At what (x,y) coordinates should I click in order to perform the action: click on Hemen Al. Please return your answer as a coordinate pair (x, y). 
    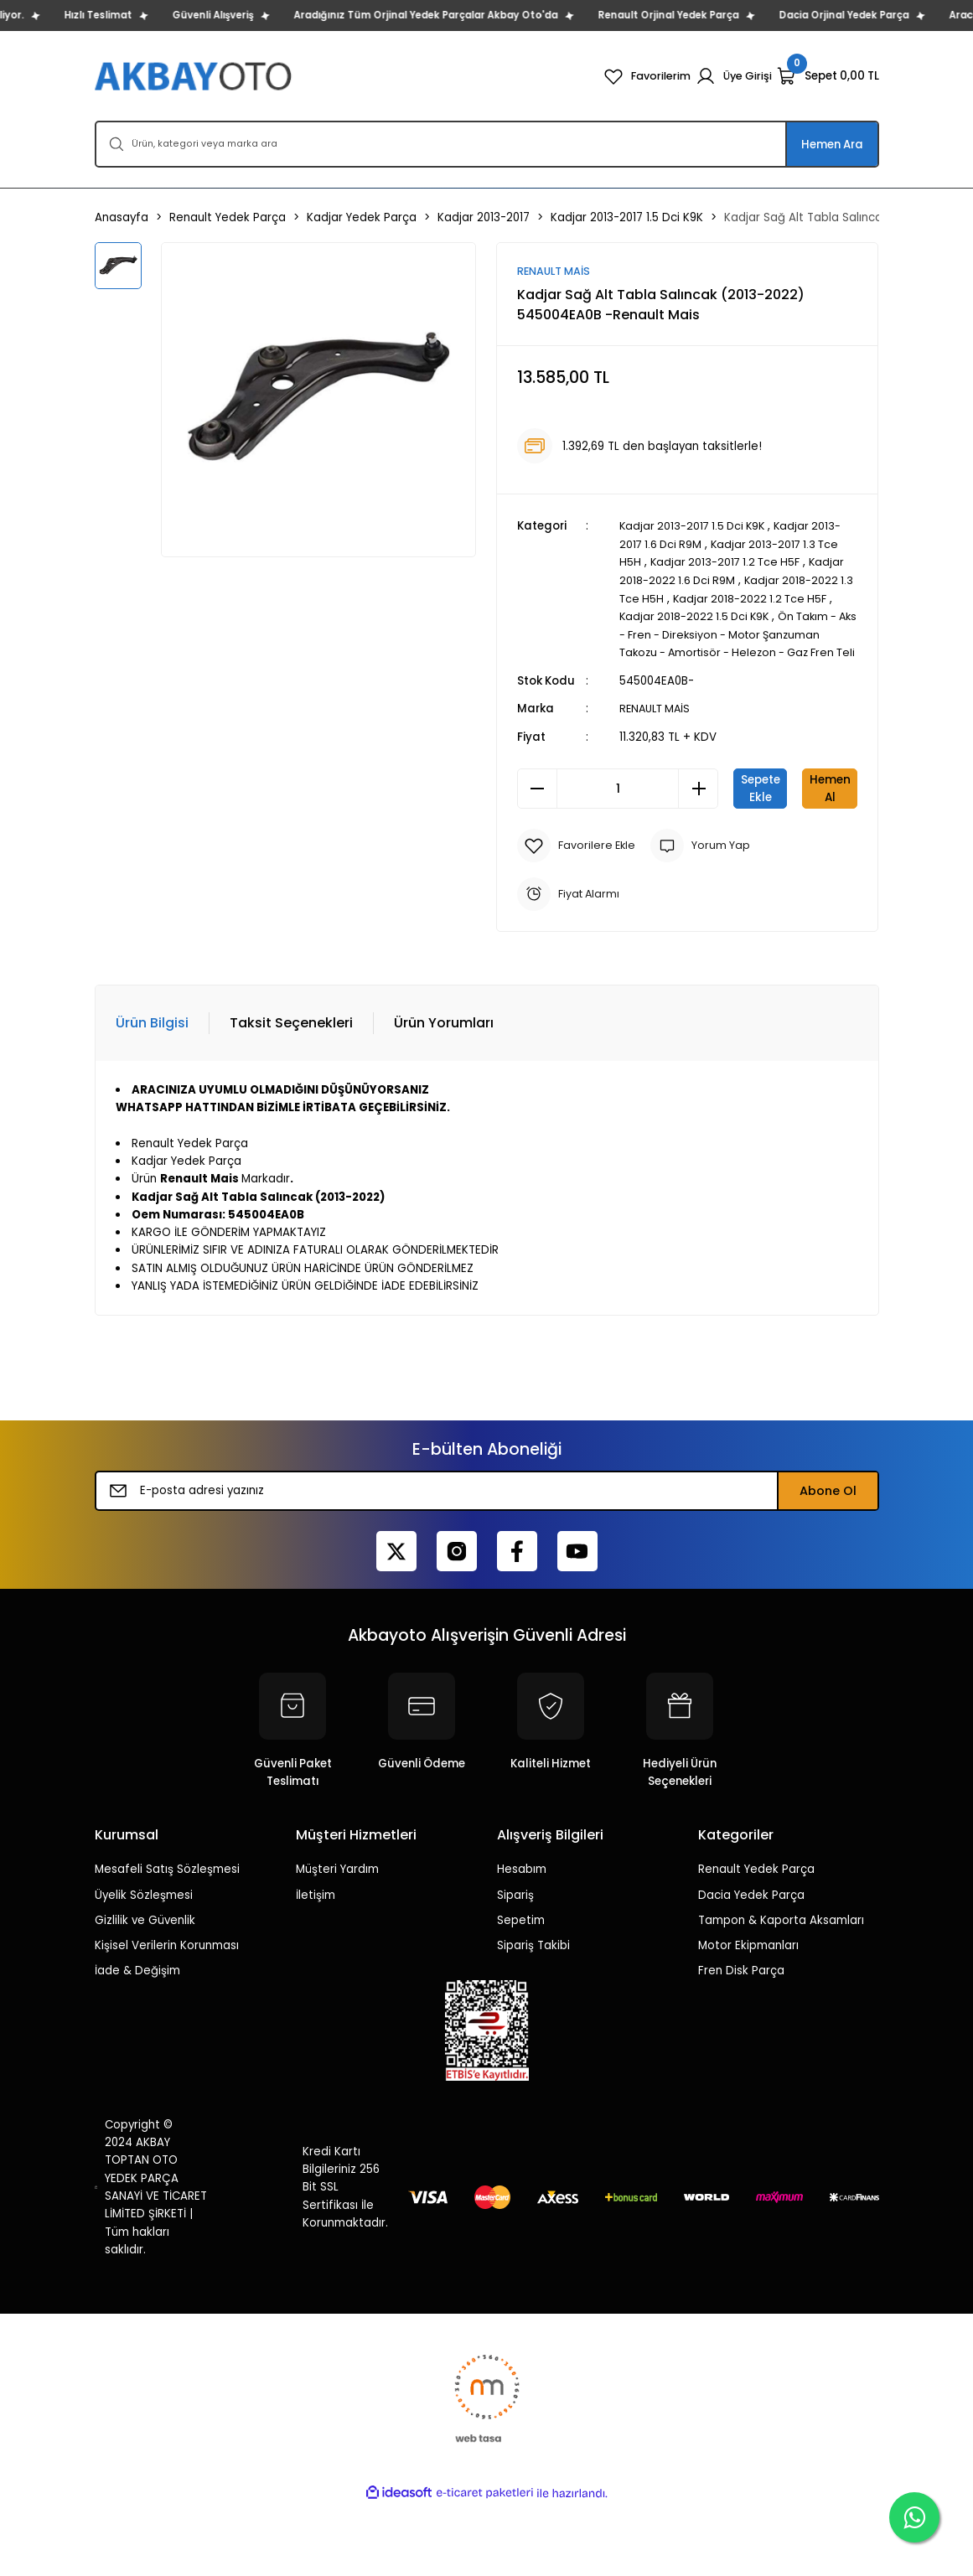
    Looking at the image, I should click on (688, 859).